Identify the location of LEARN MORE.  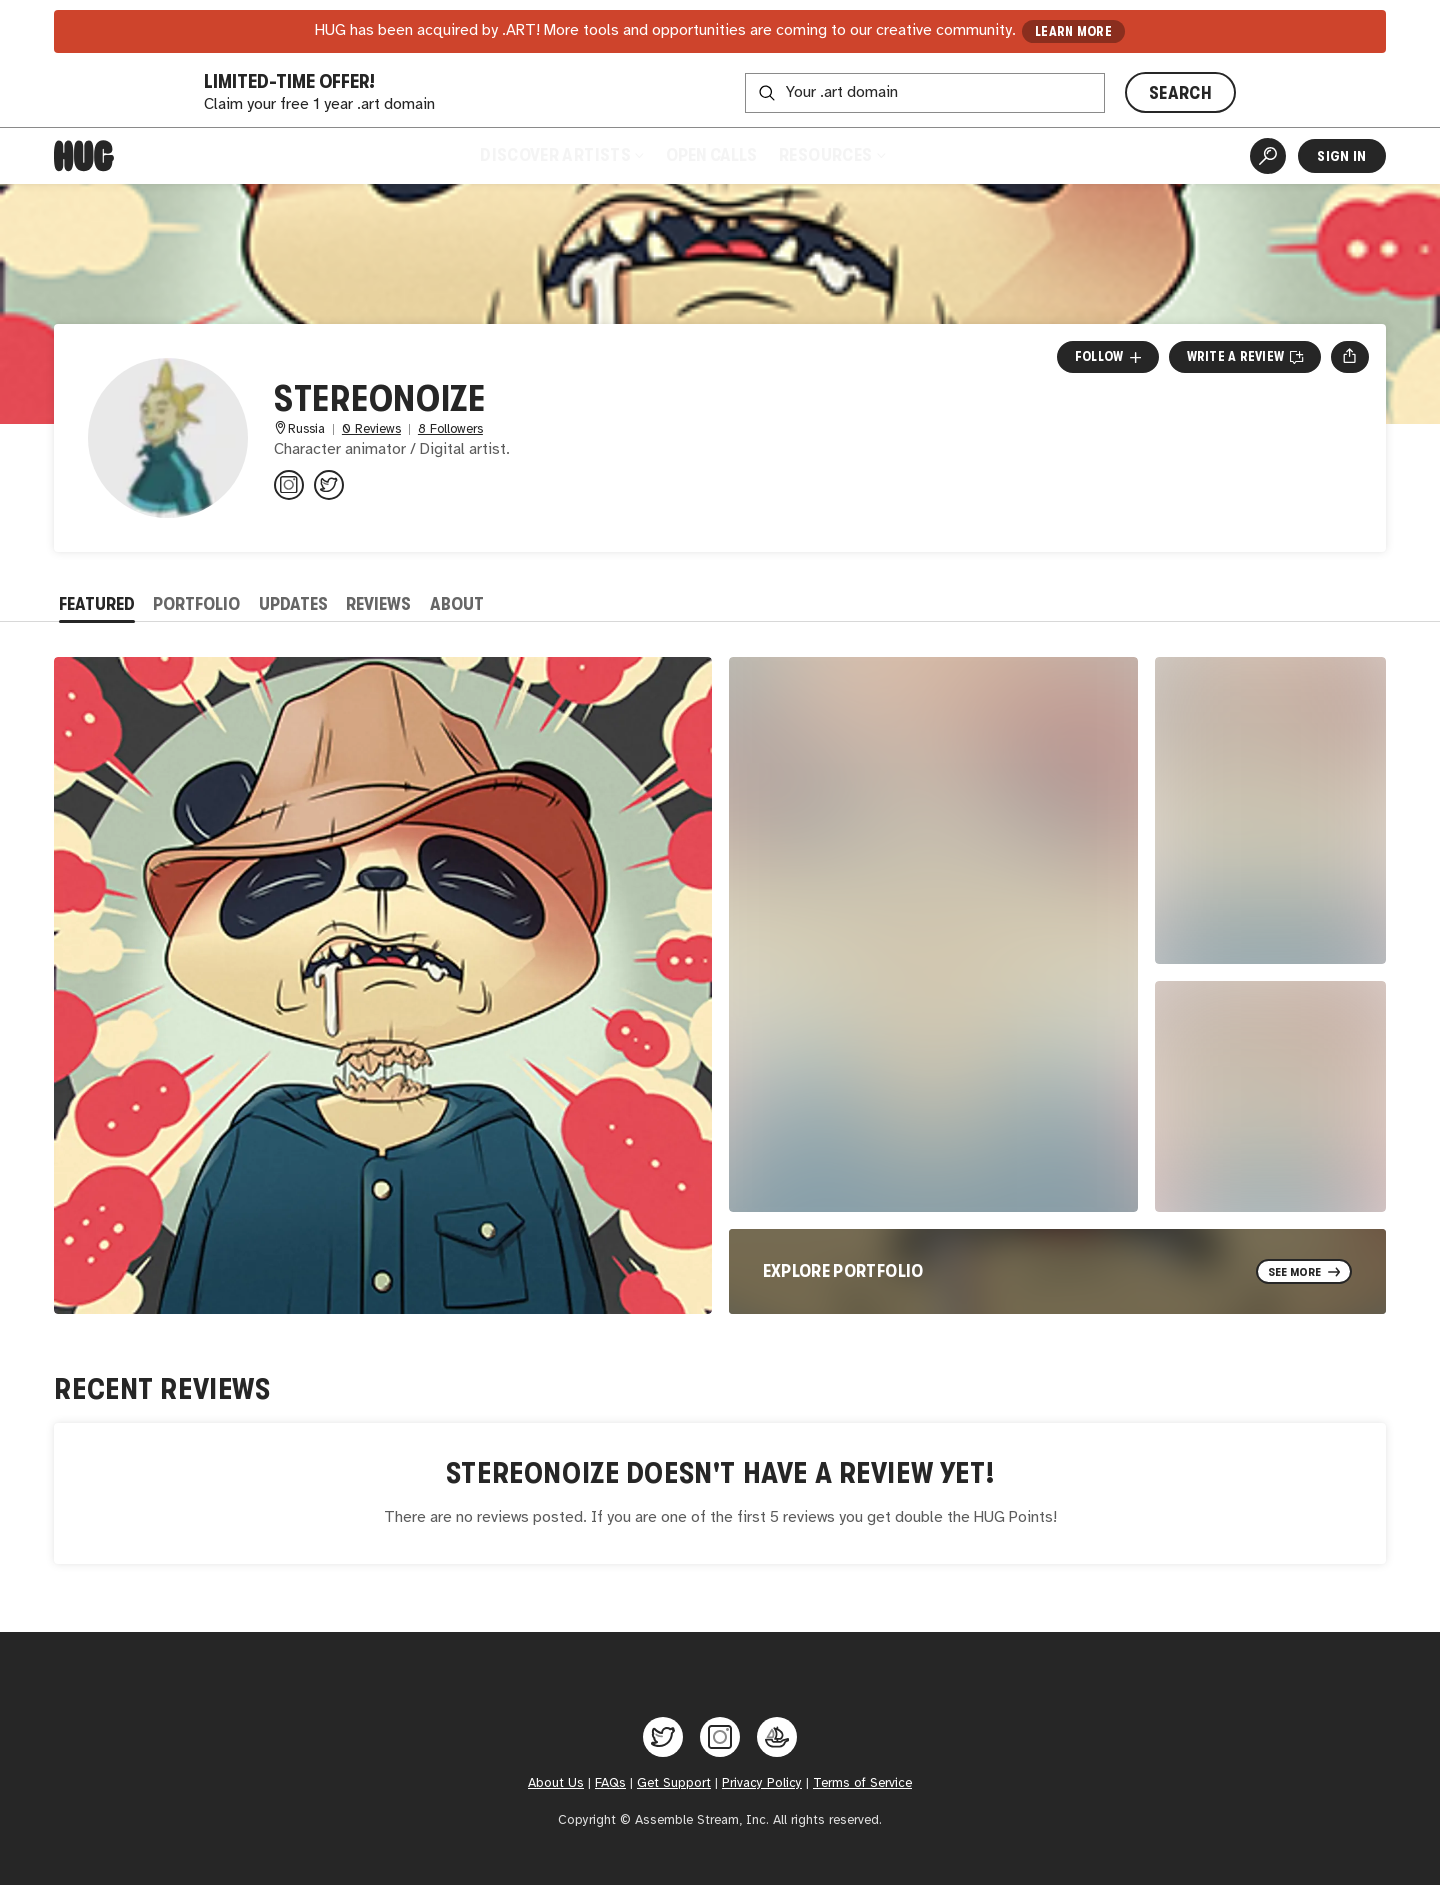
(1073, 31).